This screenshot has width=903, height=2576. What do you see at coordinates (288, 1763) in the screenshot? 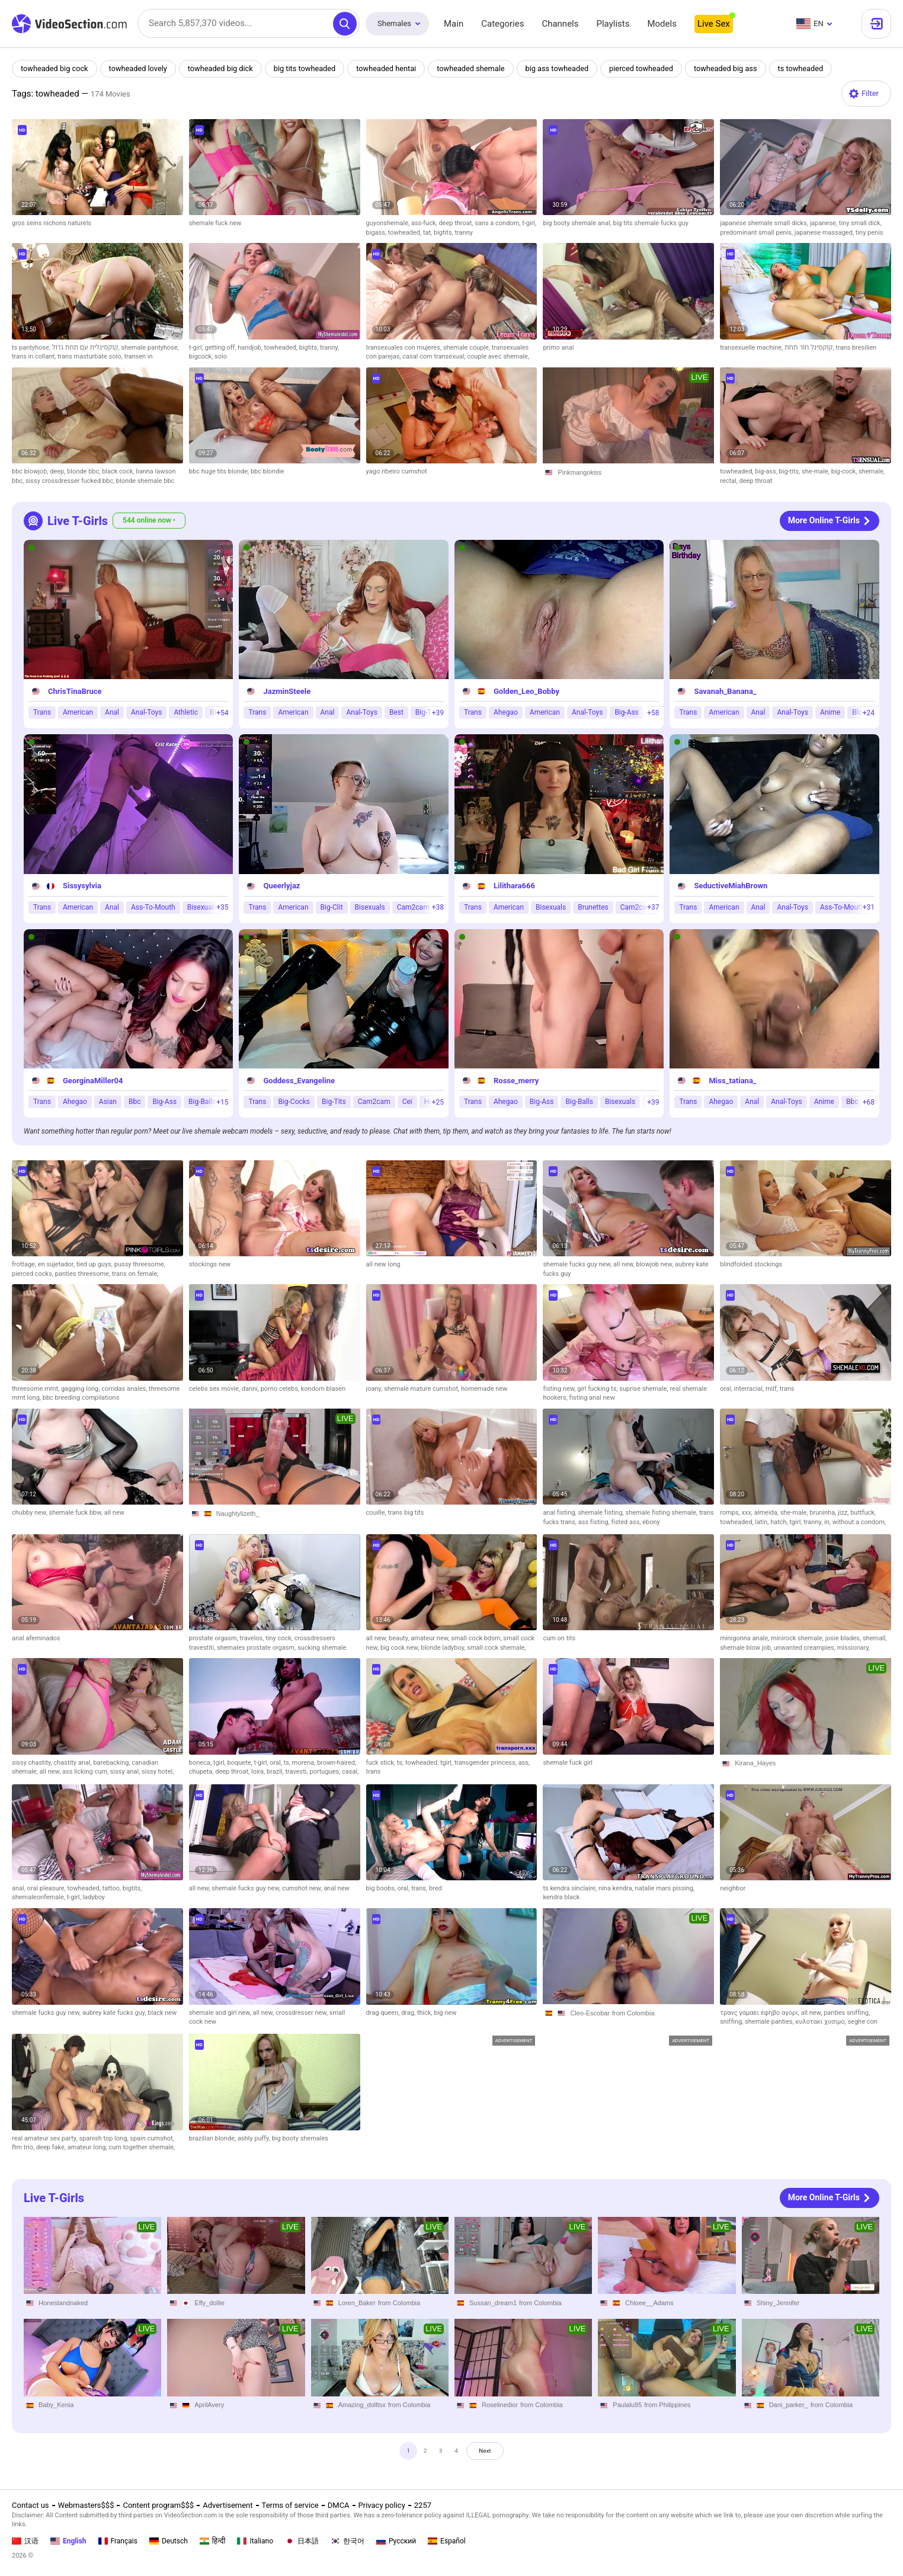
I see `ts,` at bounding box center [288, 1763].